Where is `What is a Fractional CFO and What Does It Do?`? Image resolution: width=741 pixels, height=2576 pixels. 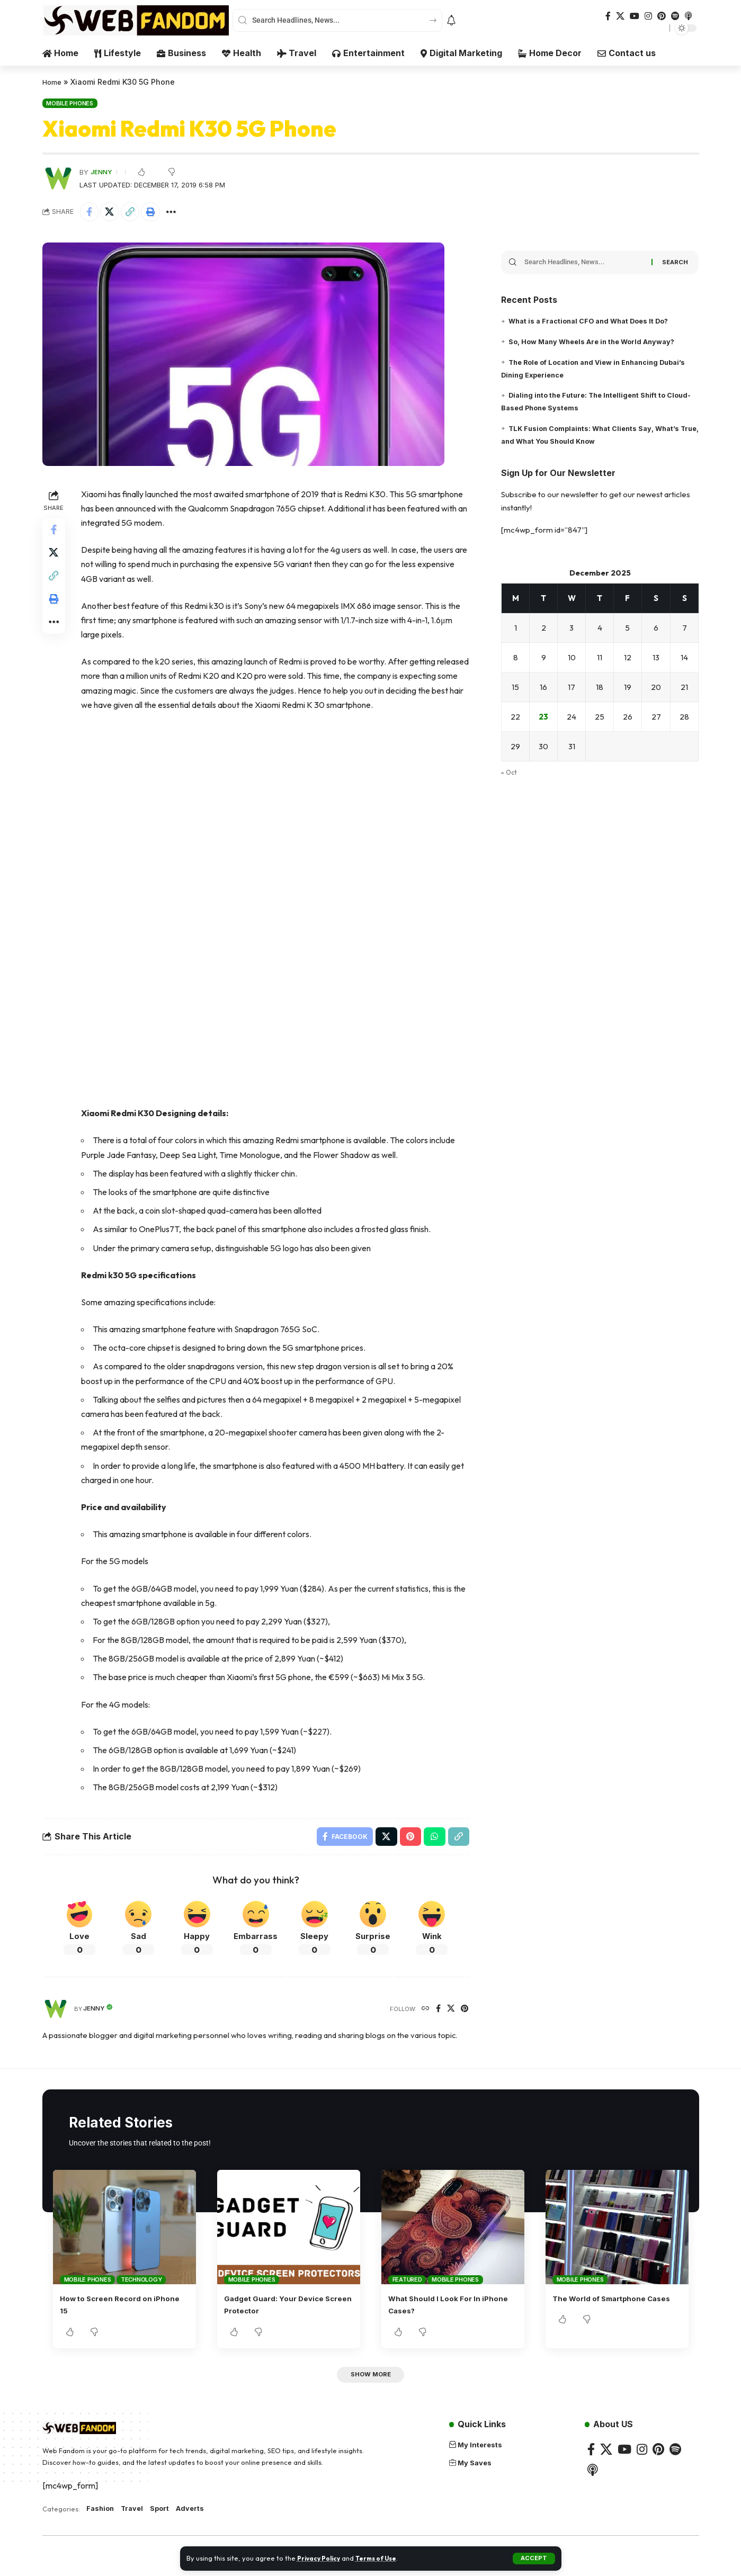 What is a Fractional CFO and What Does It Do? is located at coordinates (596, 316).